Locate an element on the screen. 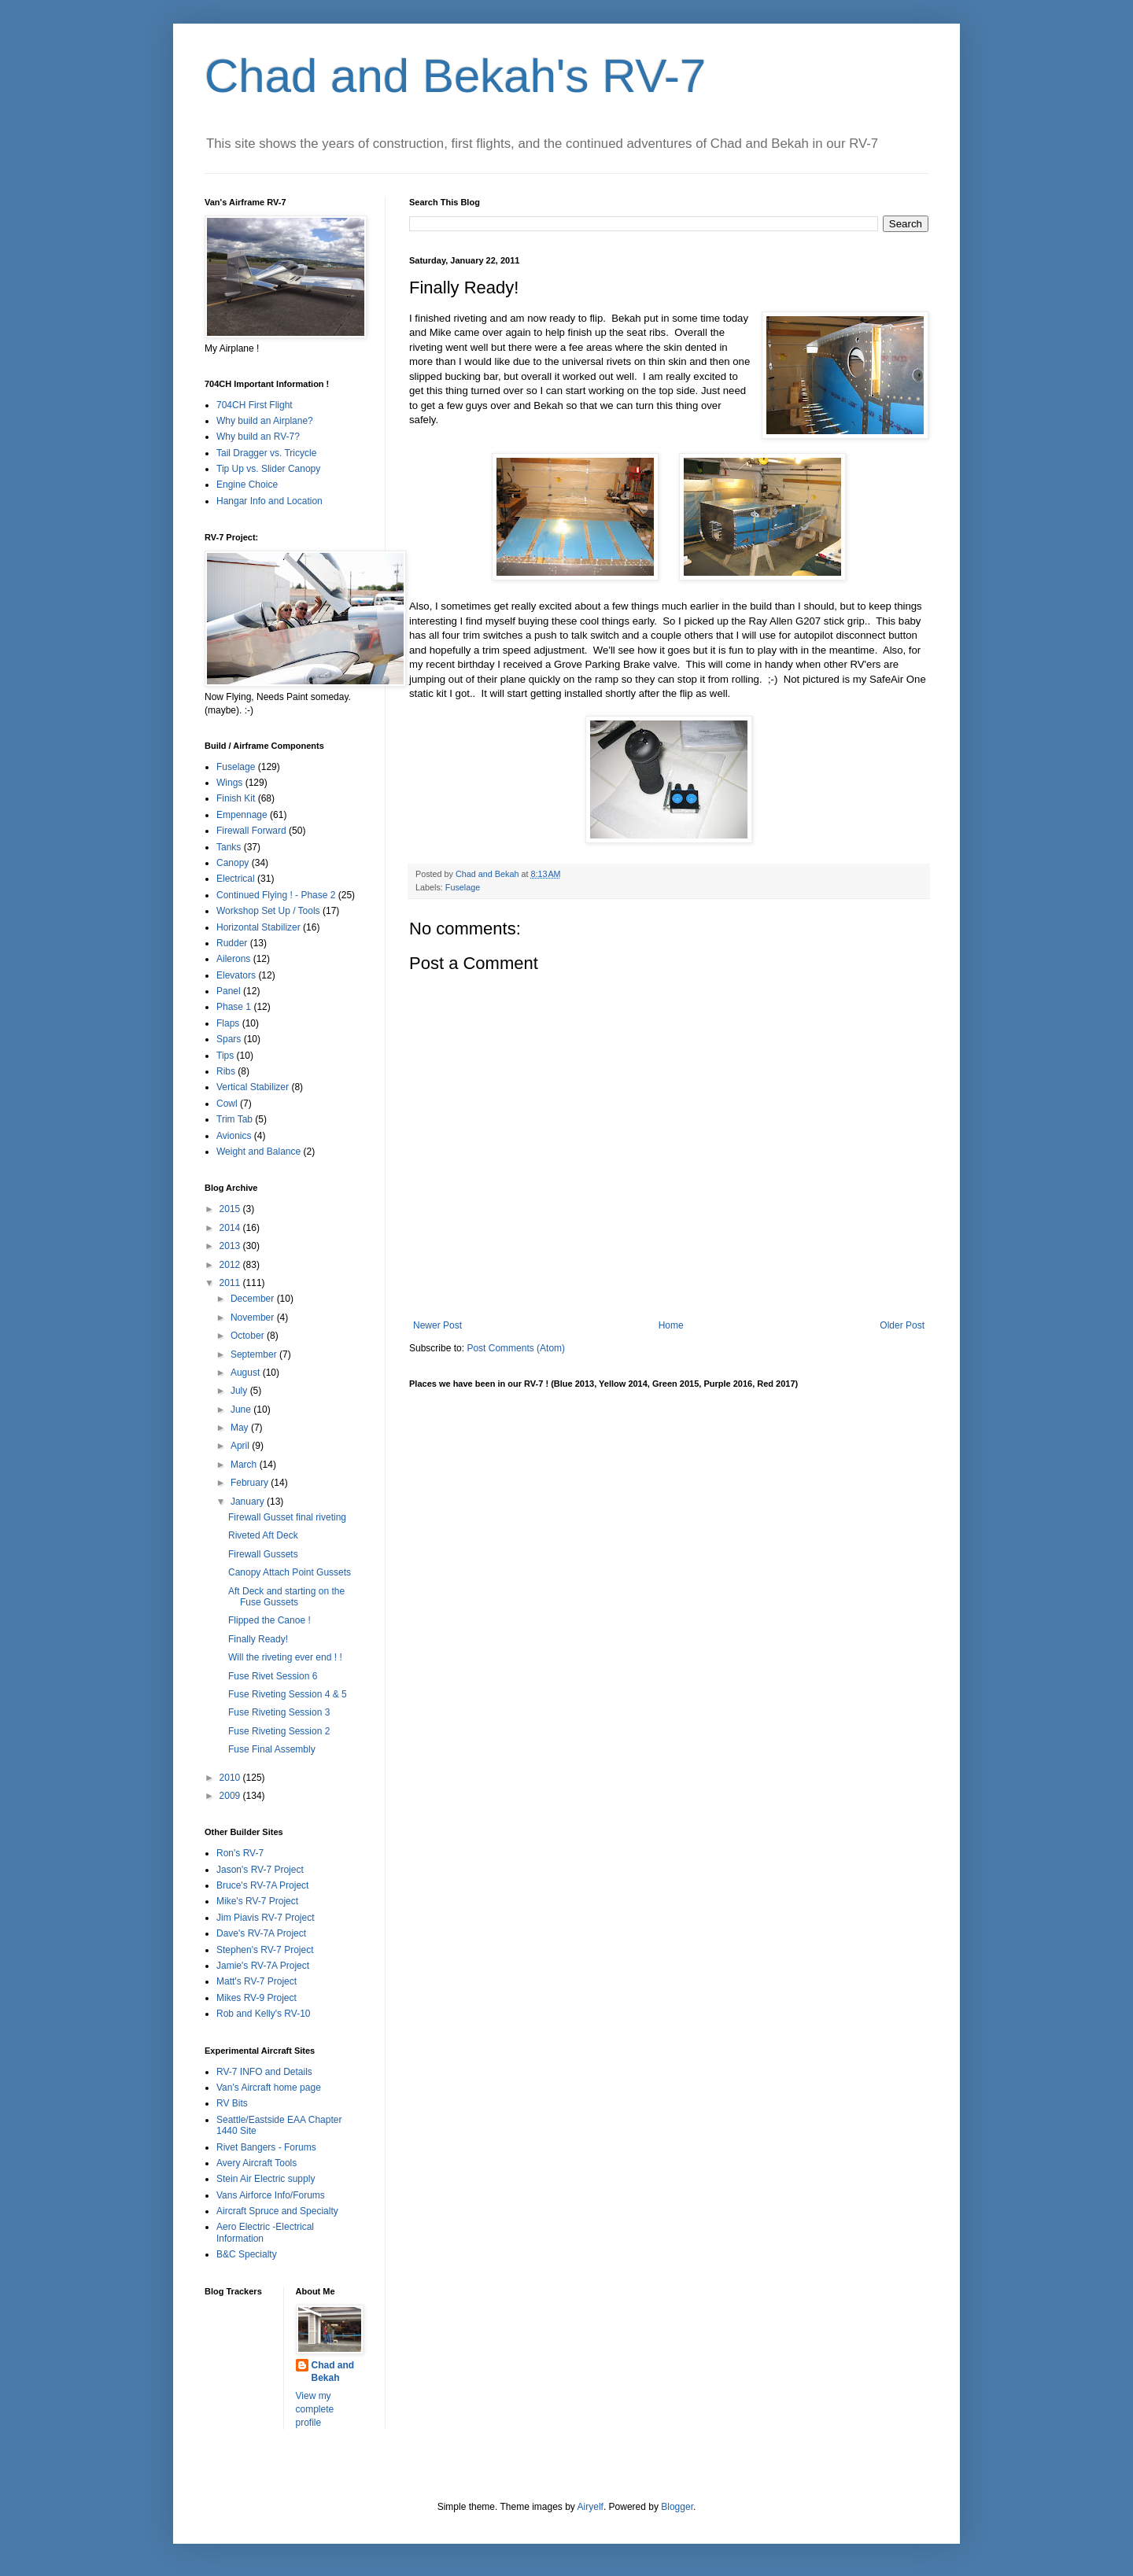 Image resolution: width=1133 pixels, height=2576 pixels. Ailerons is located at coordinates (233, 958).